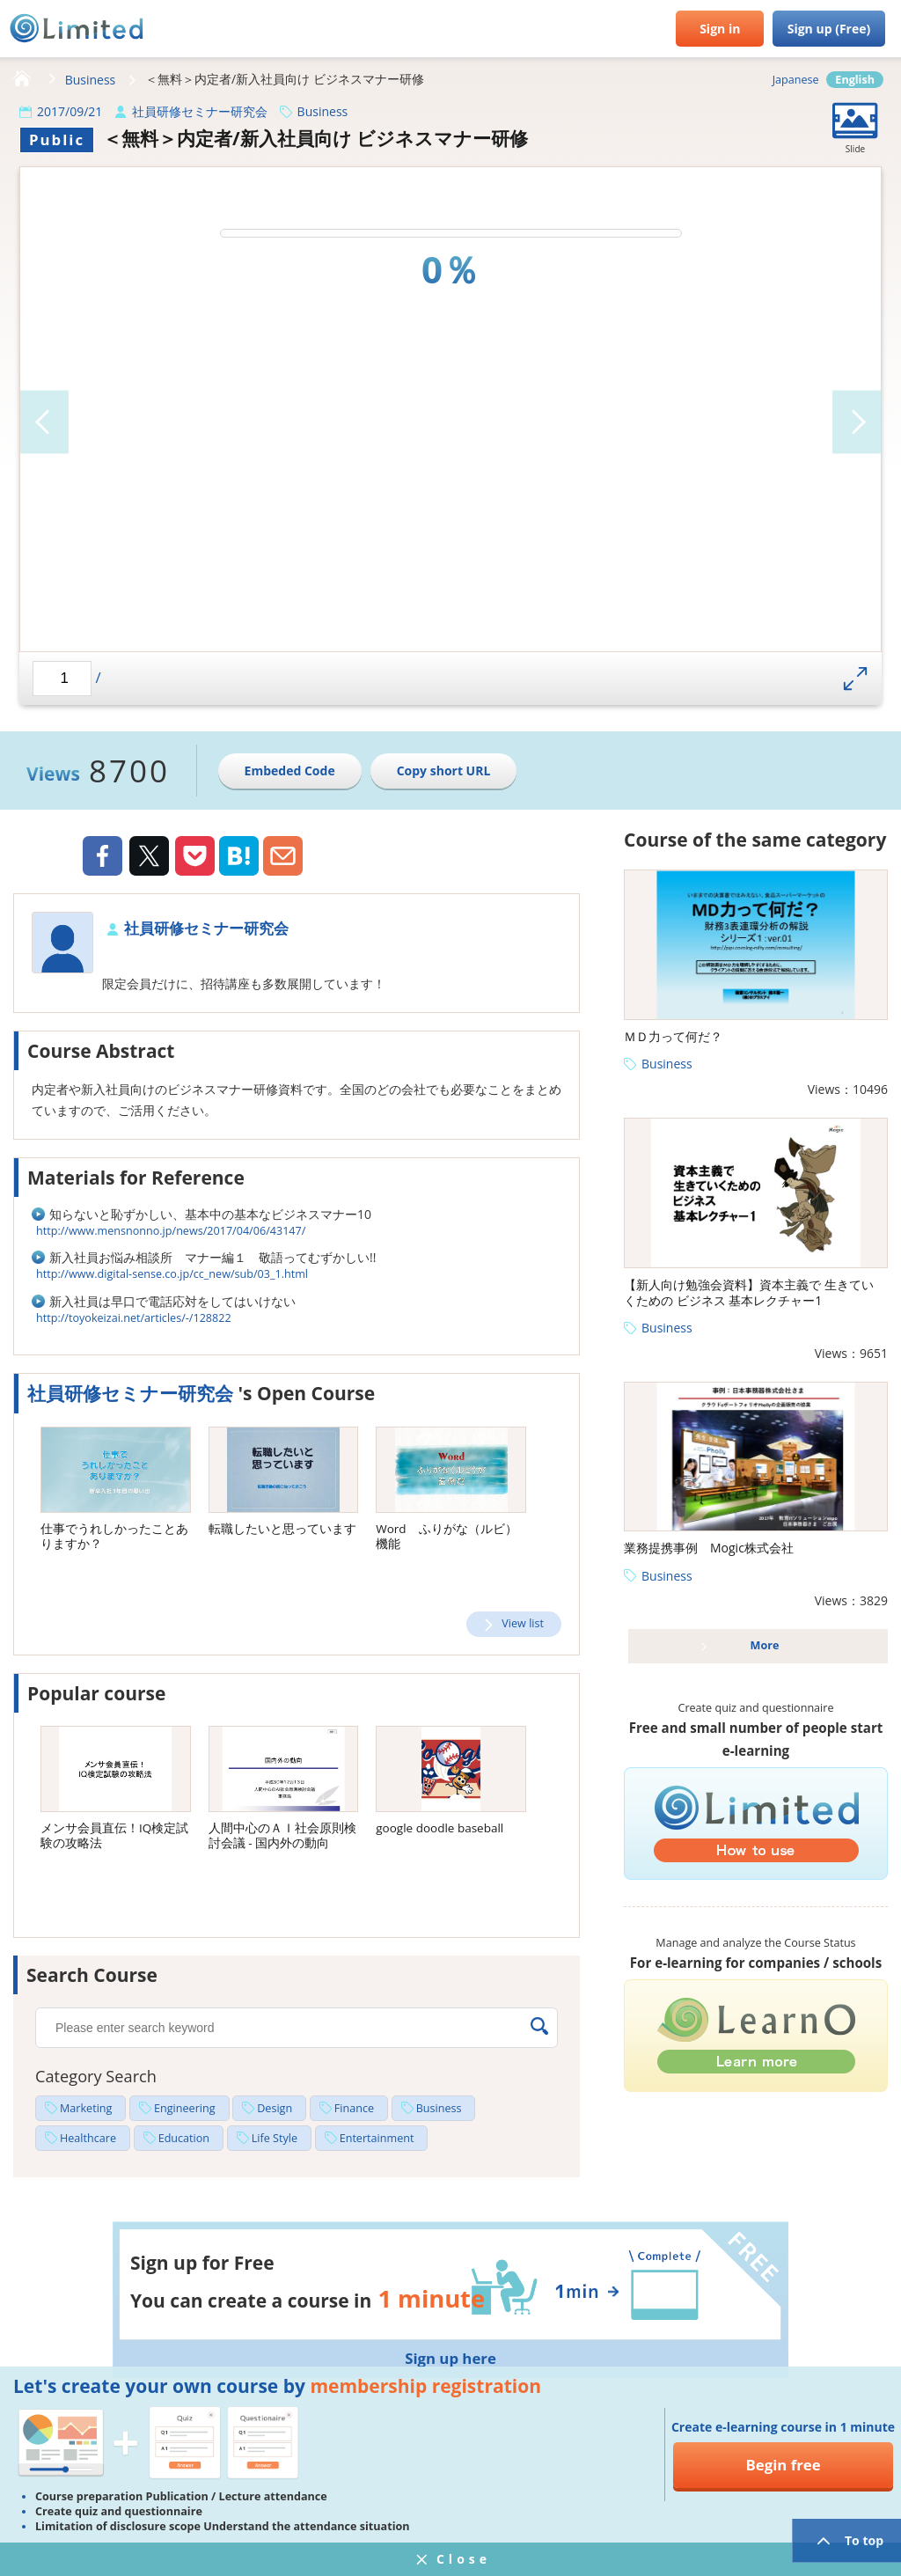 The image size is (901, 2576). I want to click on Pocket, so click(195, 856).